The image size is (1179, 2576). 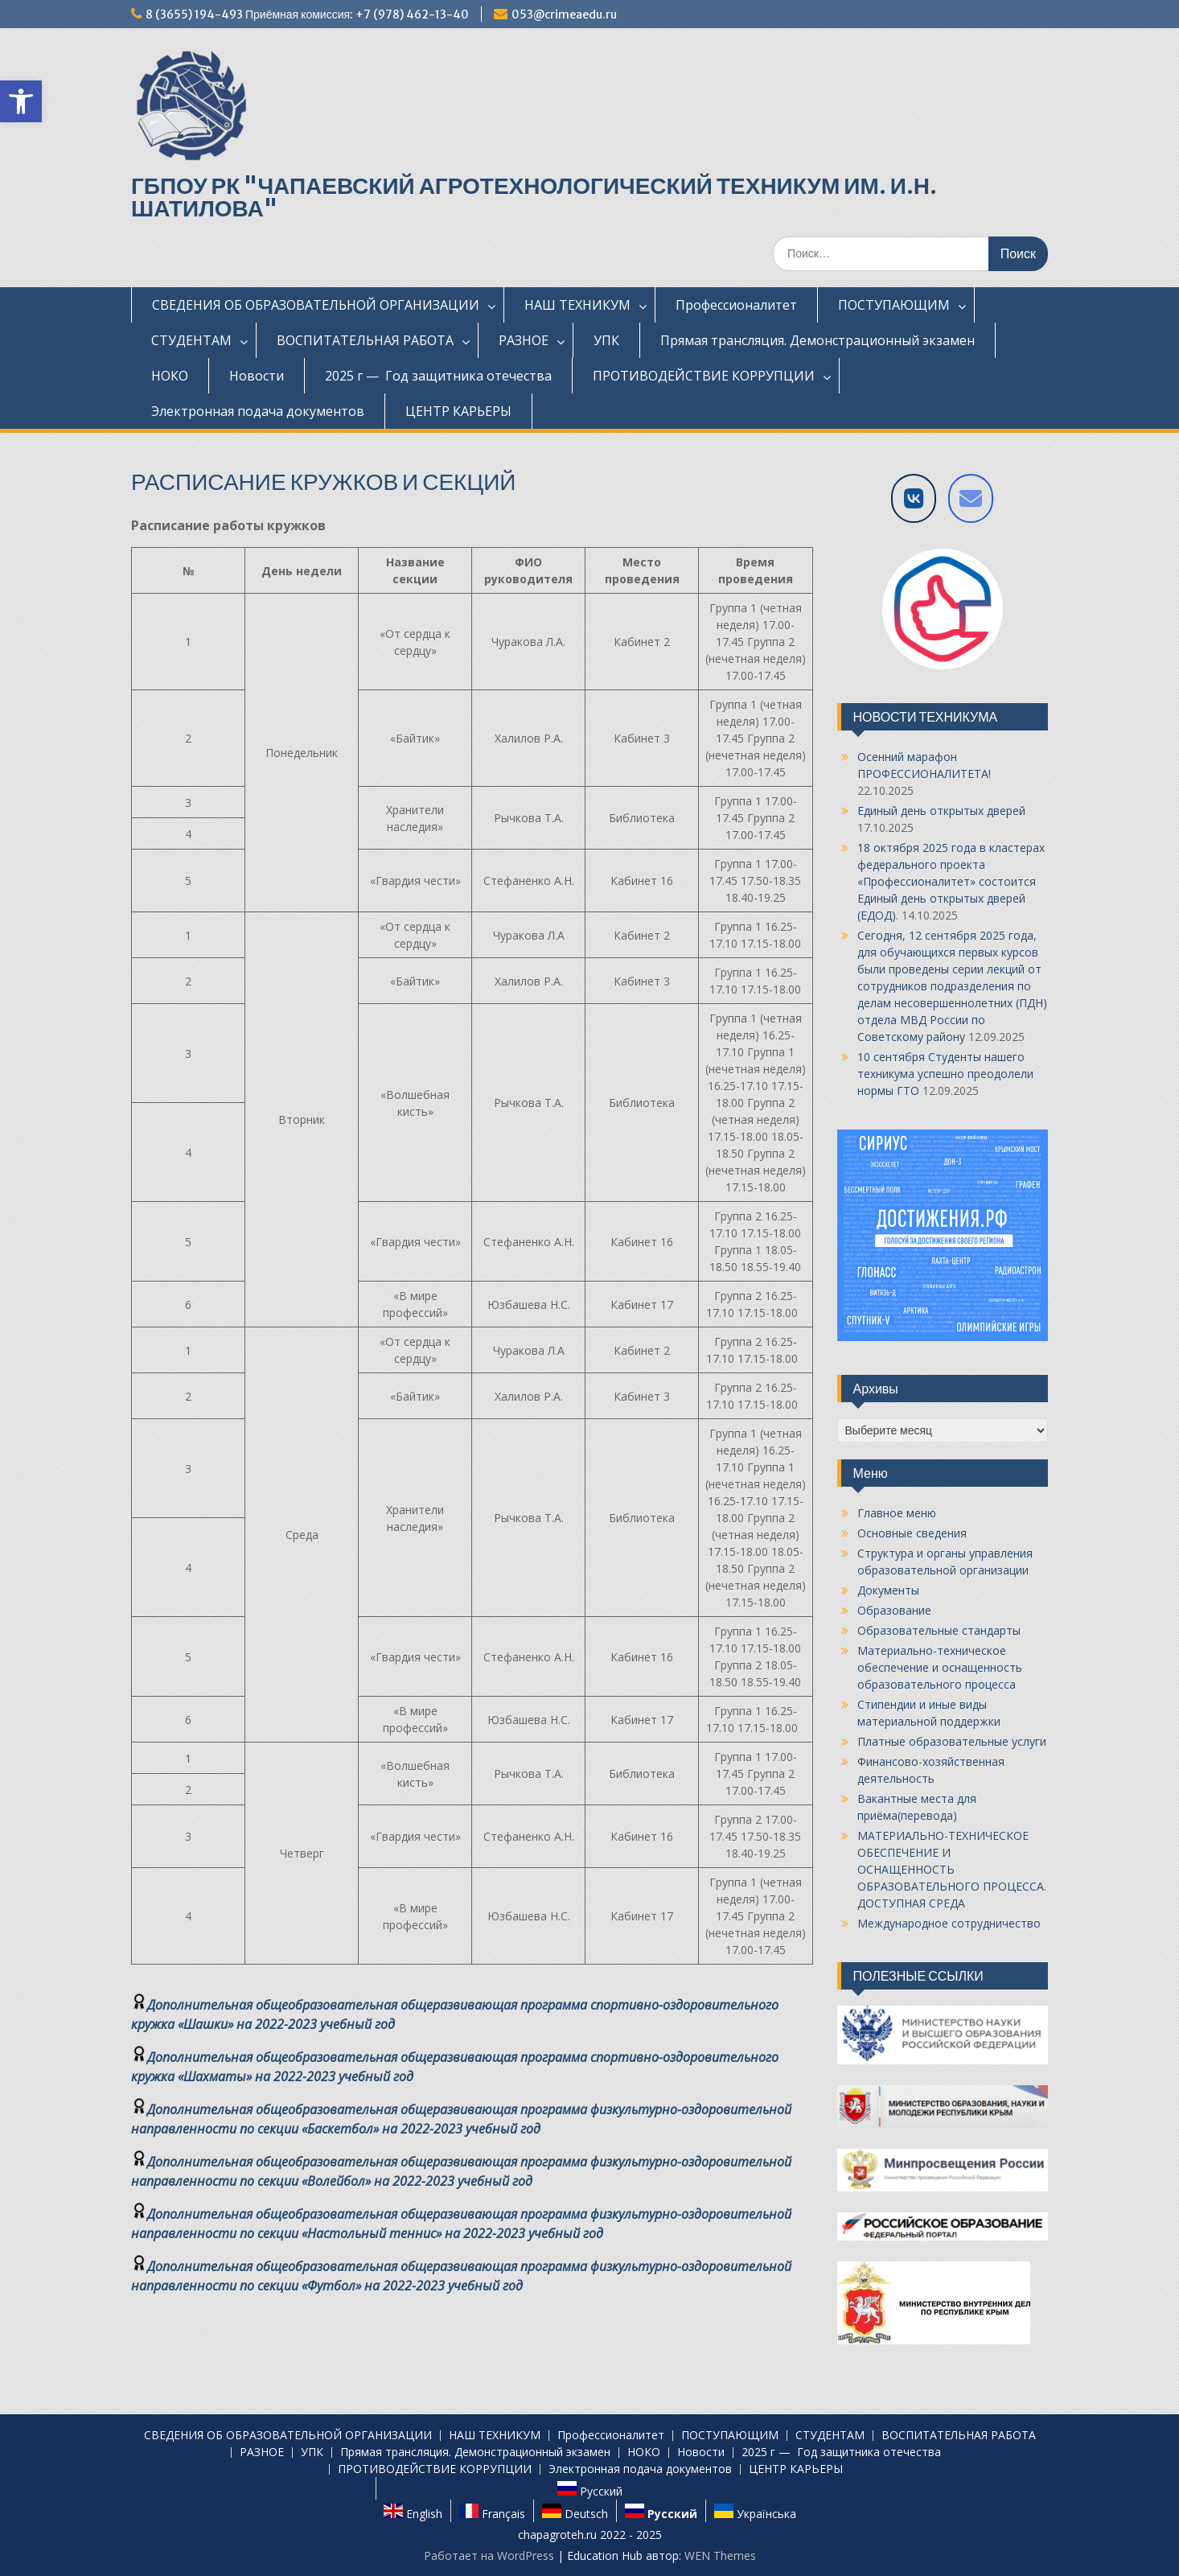 I want to click on WEN Themes, so click(x=720, y=2555).